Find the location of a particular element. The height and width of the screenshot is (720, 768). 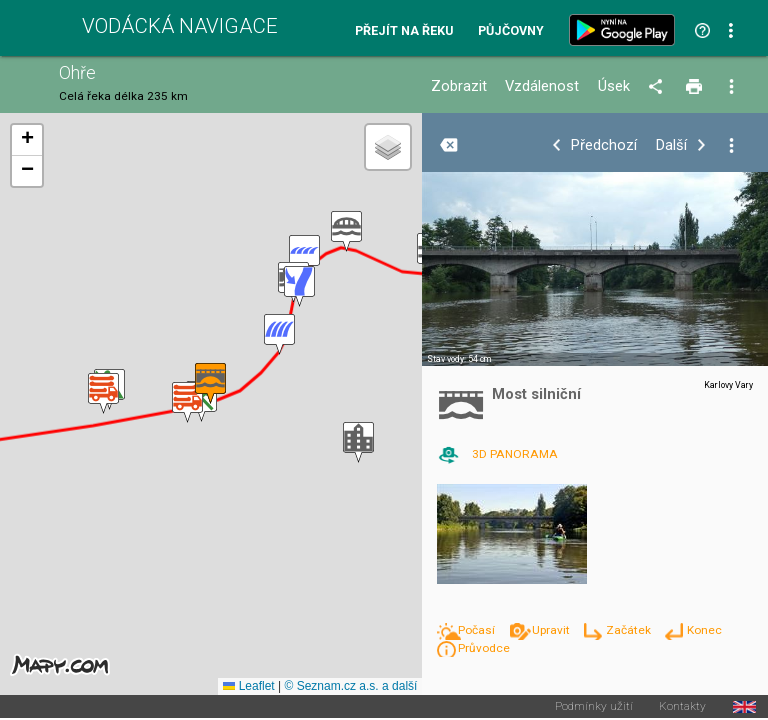

Konec is located at coordinates (704, 630).